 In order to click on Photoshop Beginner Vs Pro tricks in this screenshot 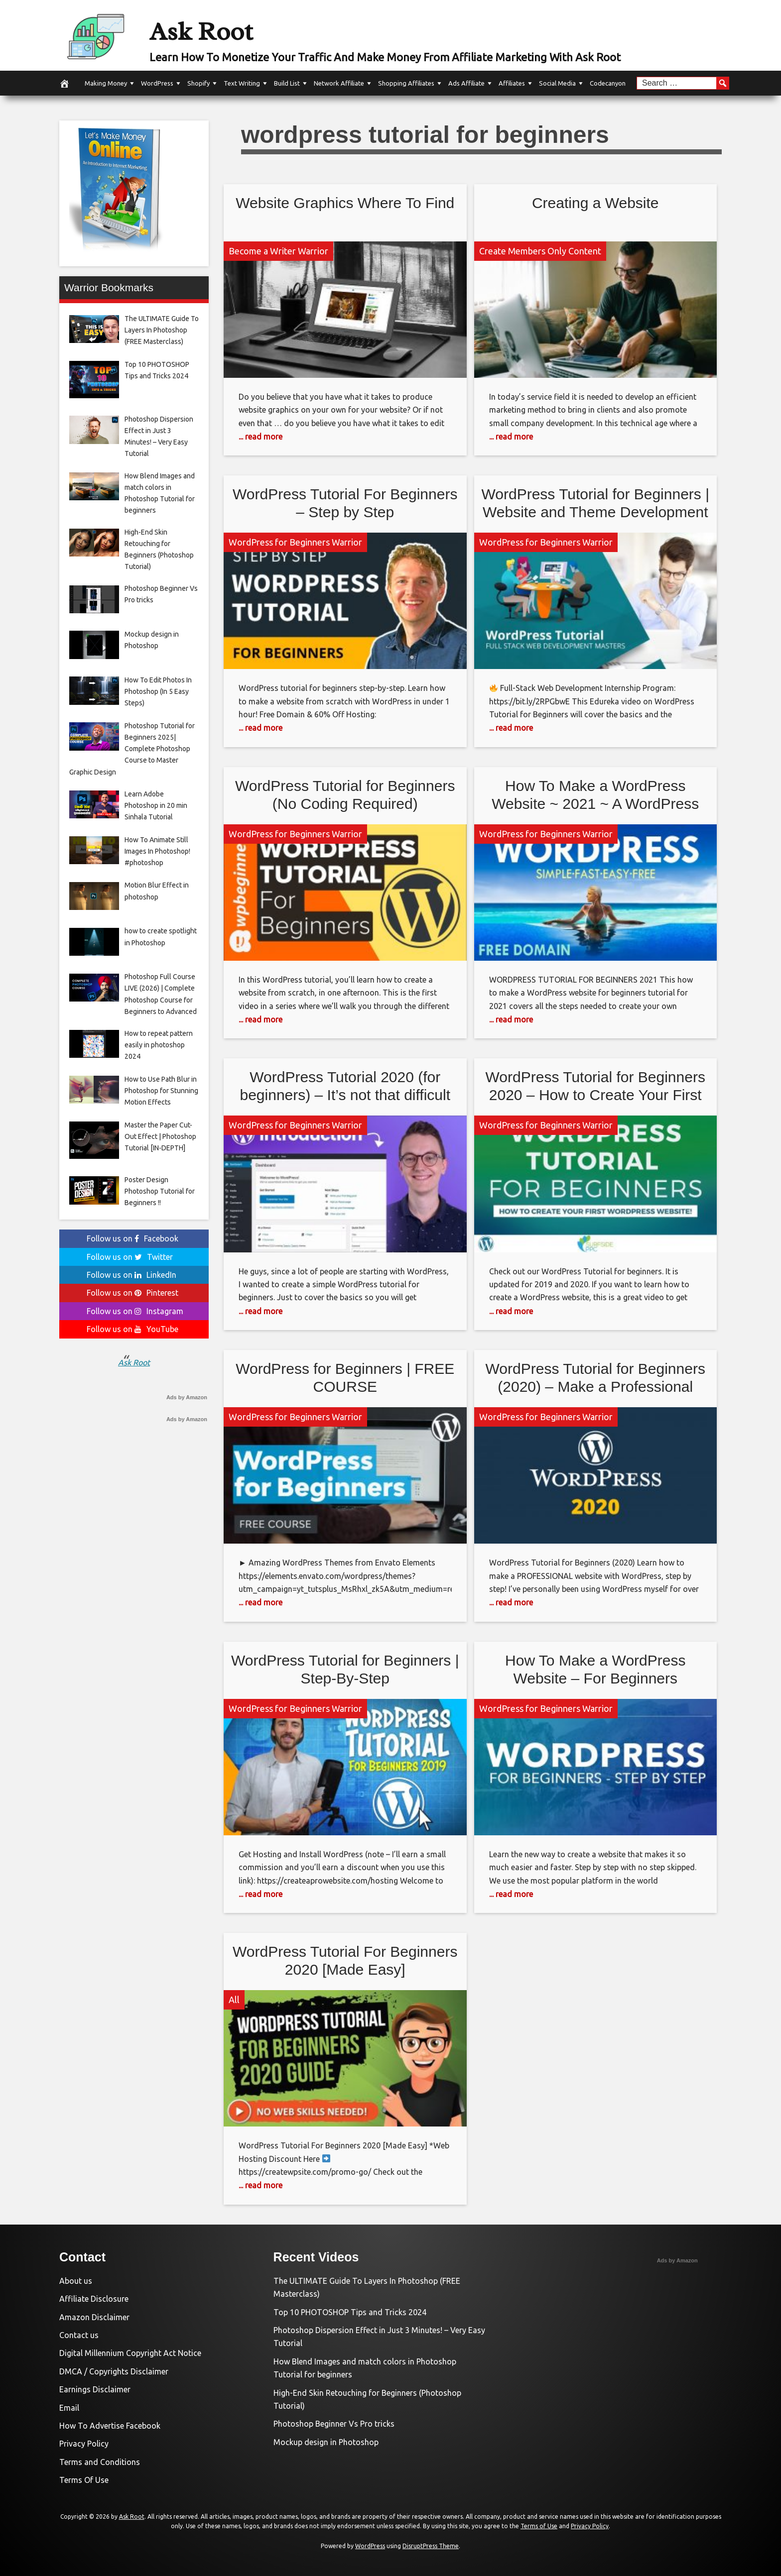, I will do `click(333, 2423)`.